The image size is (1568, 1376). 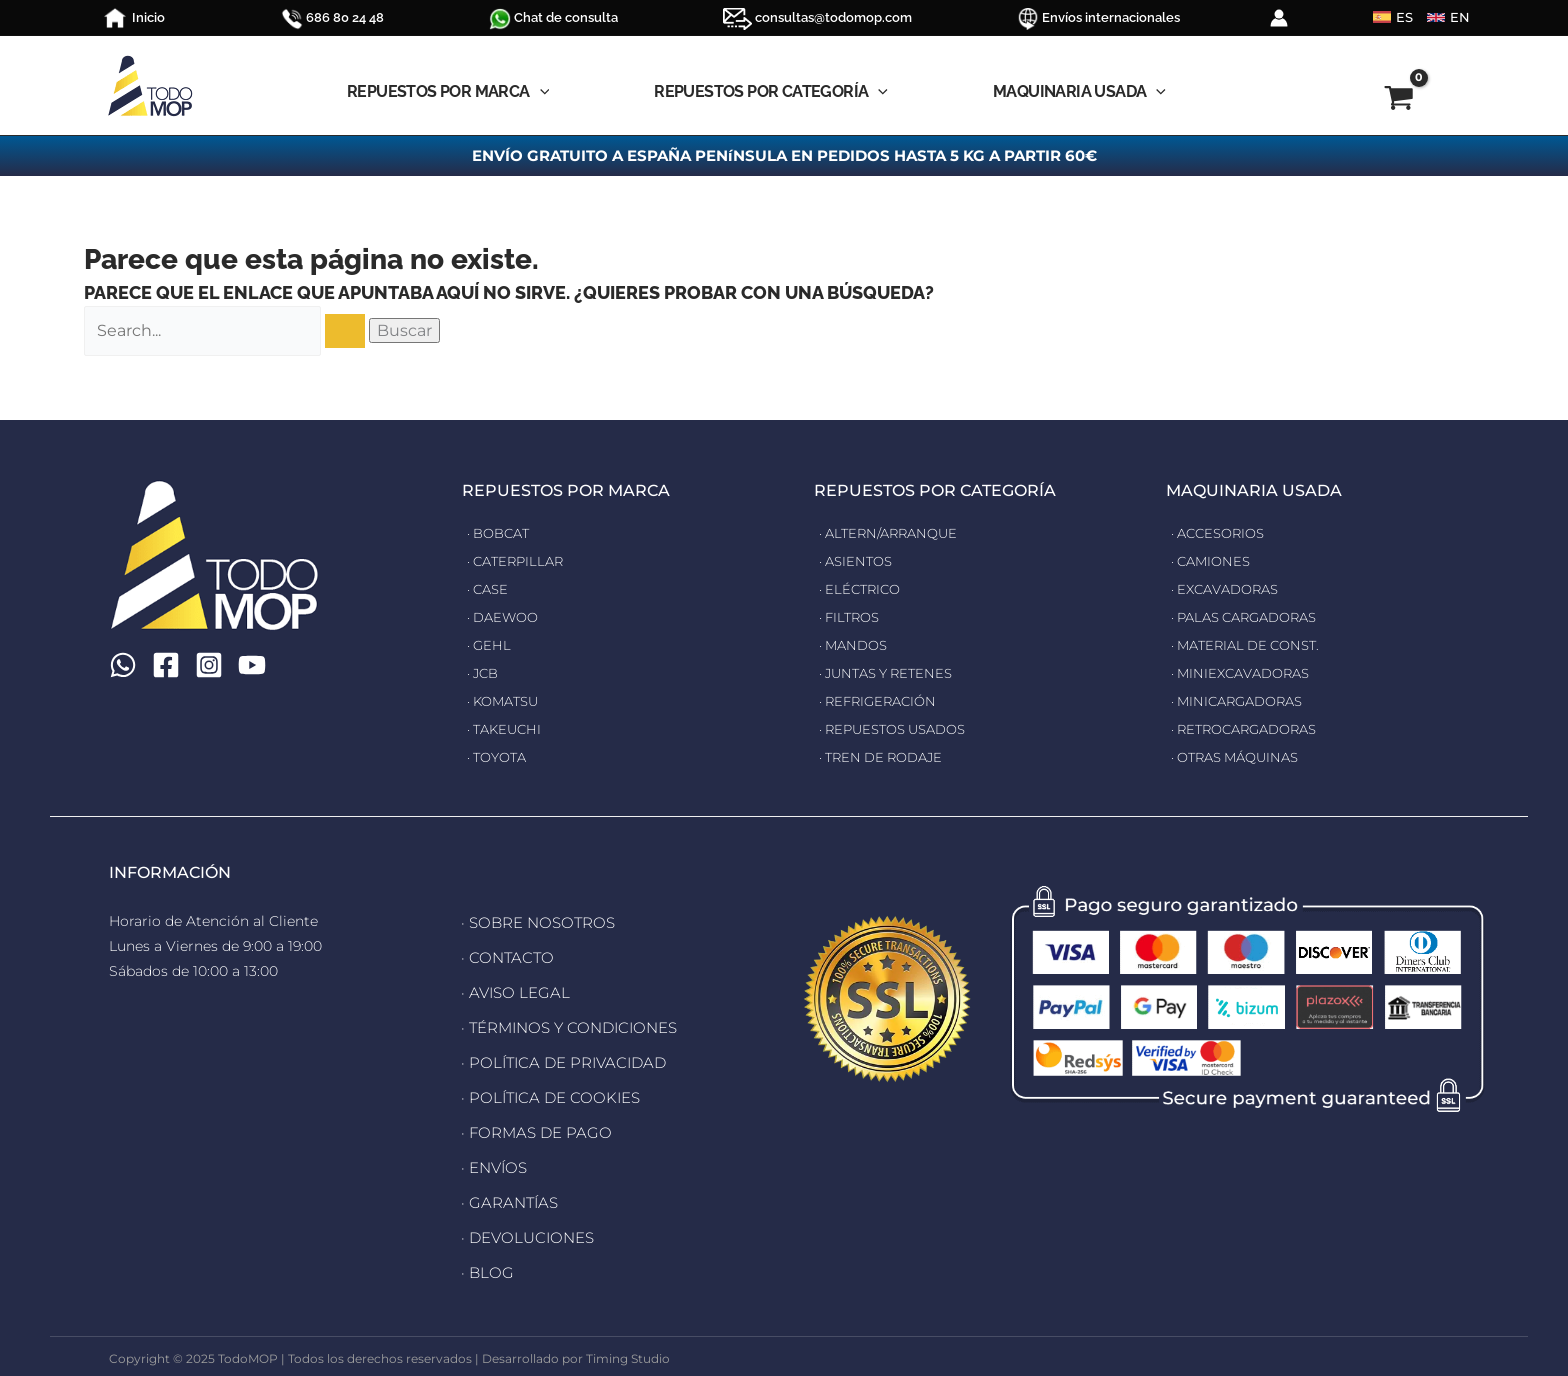 I want to click on · PALAS CARGADORAS, so click(x=1251, y=617).